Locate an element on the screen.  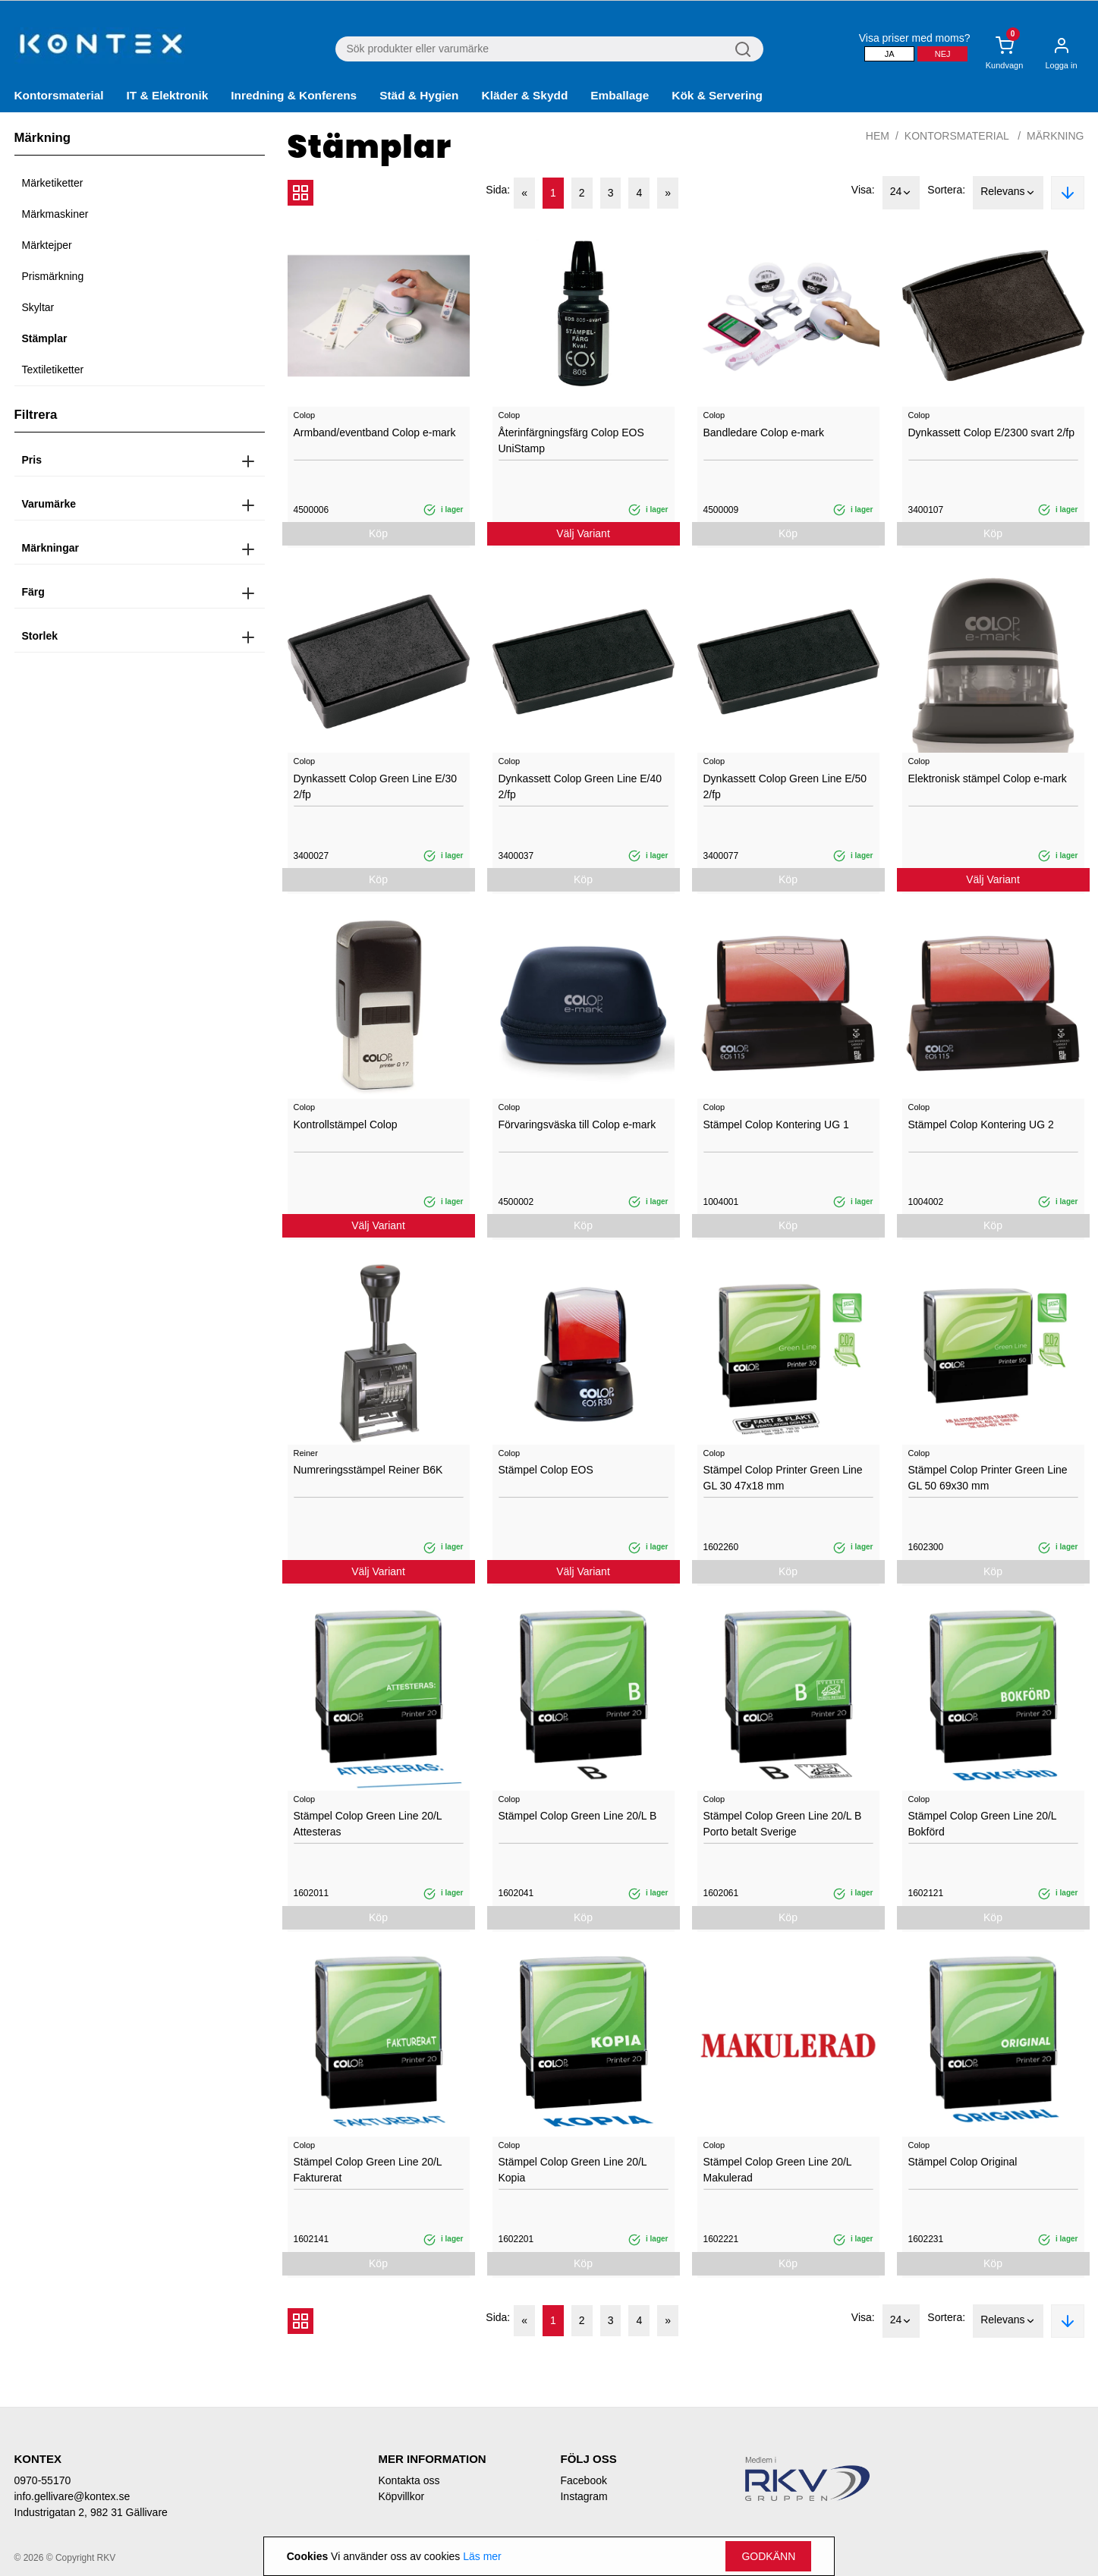
Stämpel Colop Printer Green Line GL 30 47x18 mm is located at coordinates (783, 1478).